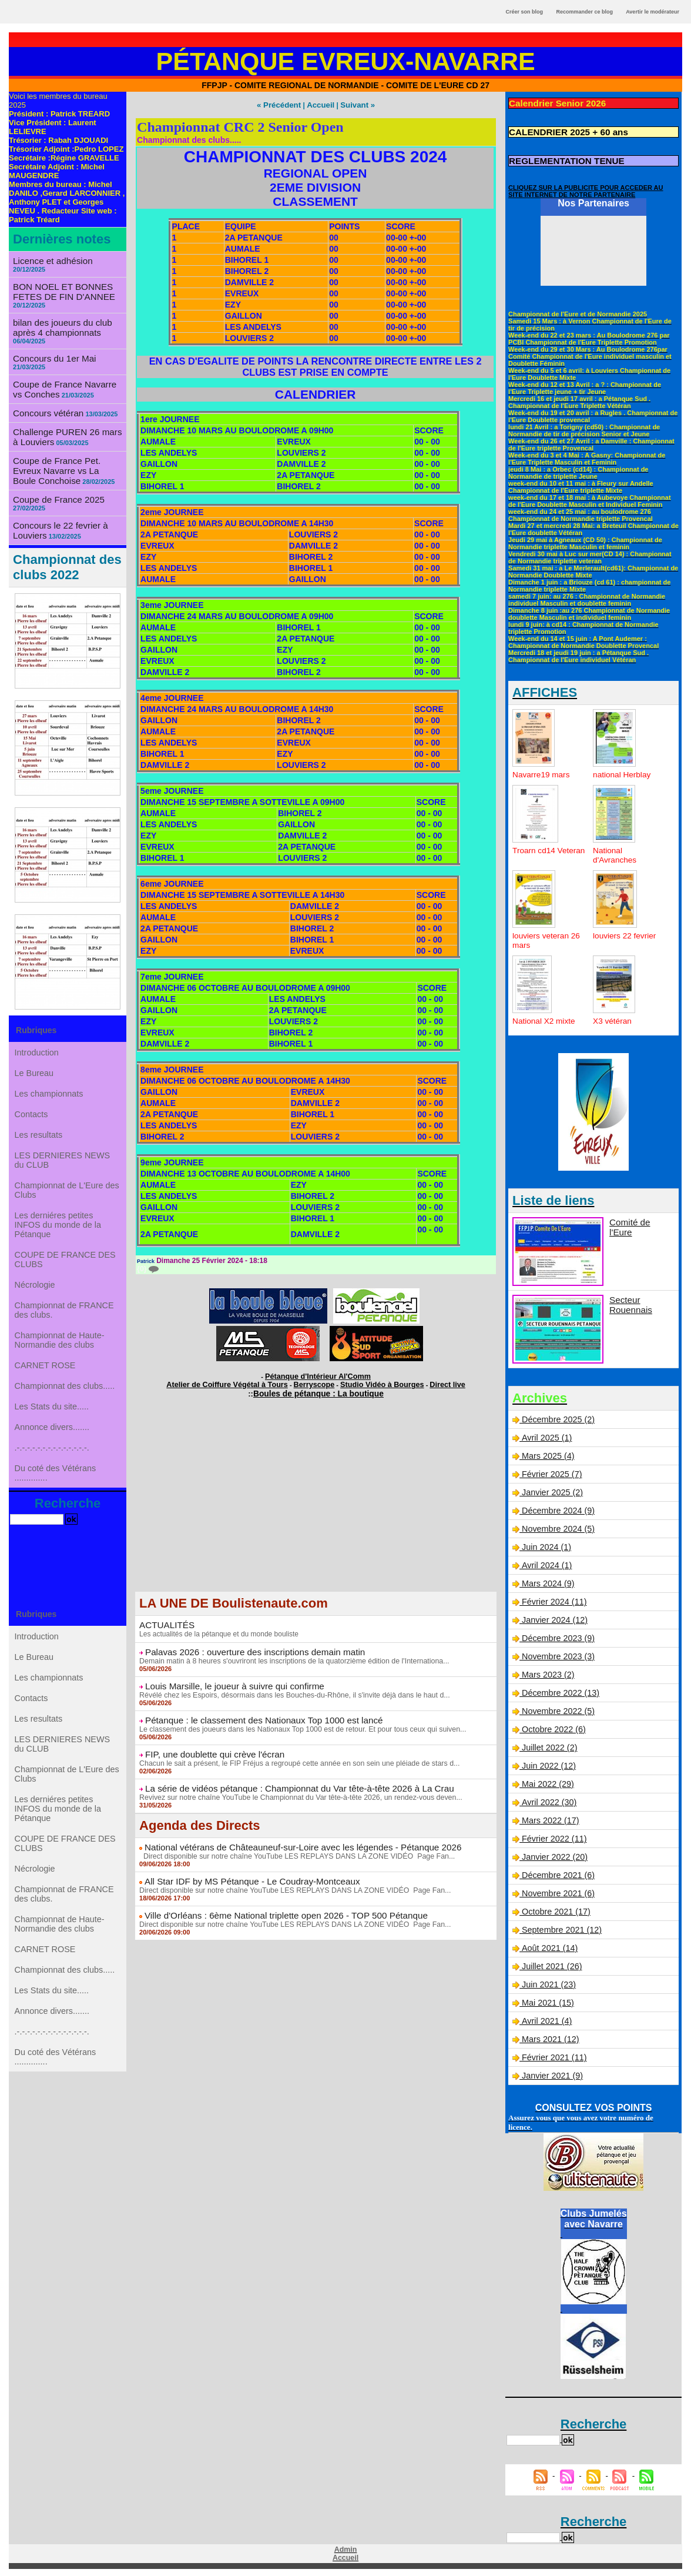 The width and height of the screenshot is (691, 2576). Describe the element at coordinates (52, 1479) in the screenshot. I see `.-.-.-.-.-.-.-.-.-.-.-.-.-.-.` at that location.